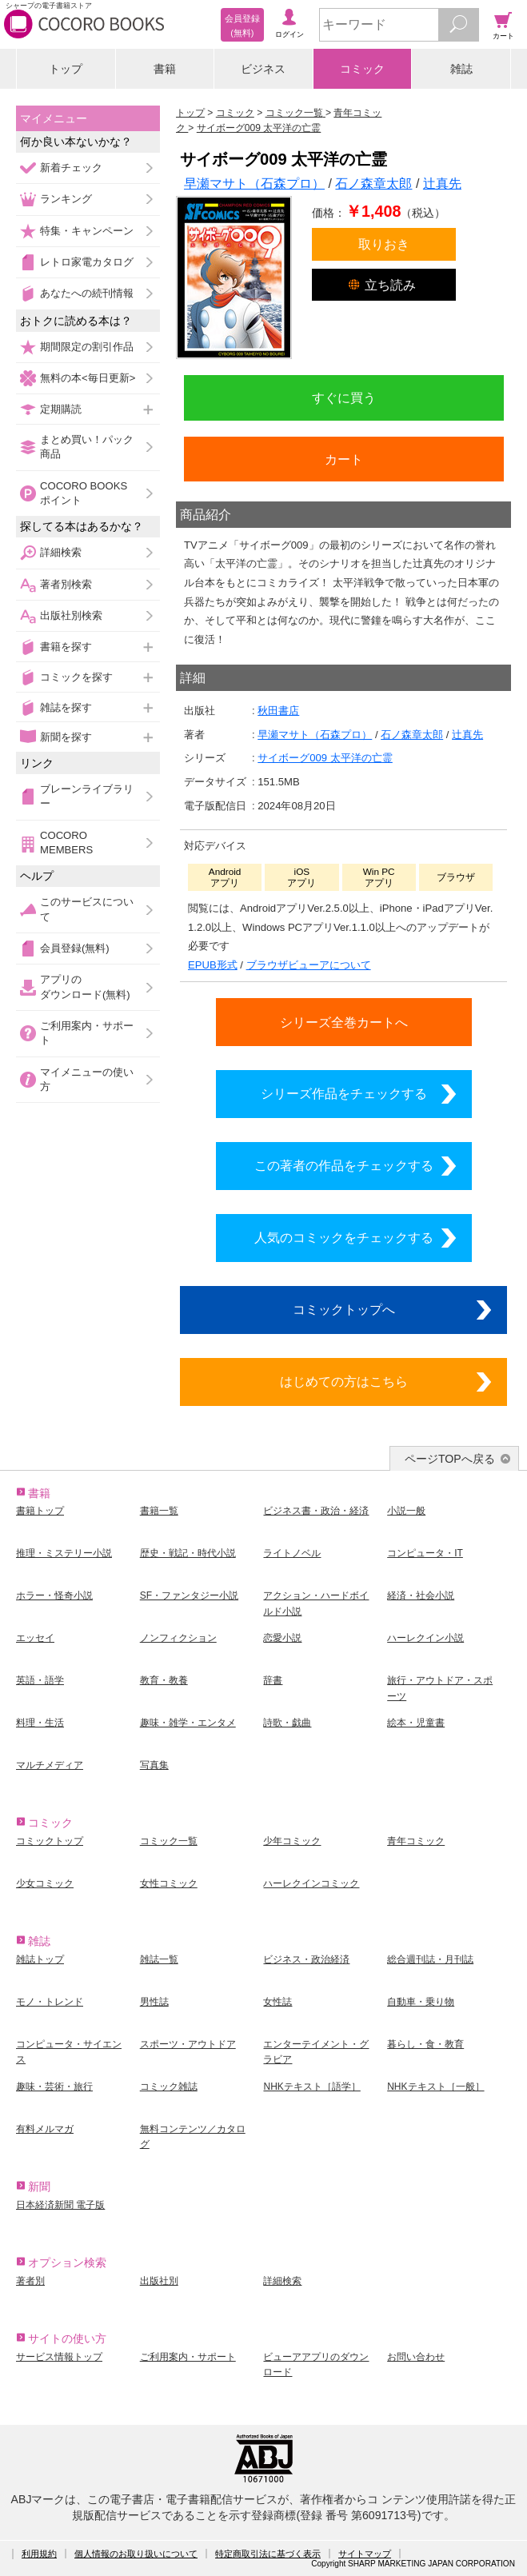  What do you see at coordinates (87, 293) in the screenshot?
I see `あなたへの続刊情報` at bounding box center [87, 293].